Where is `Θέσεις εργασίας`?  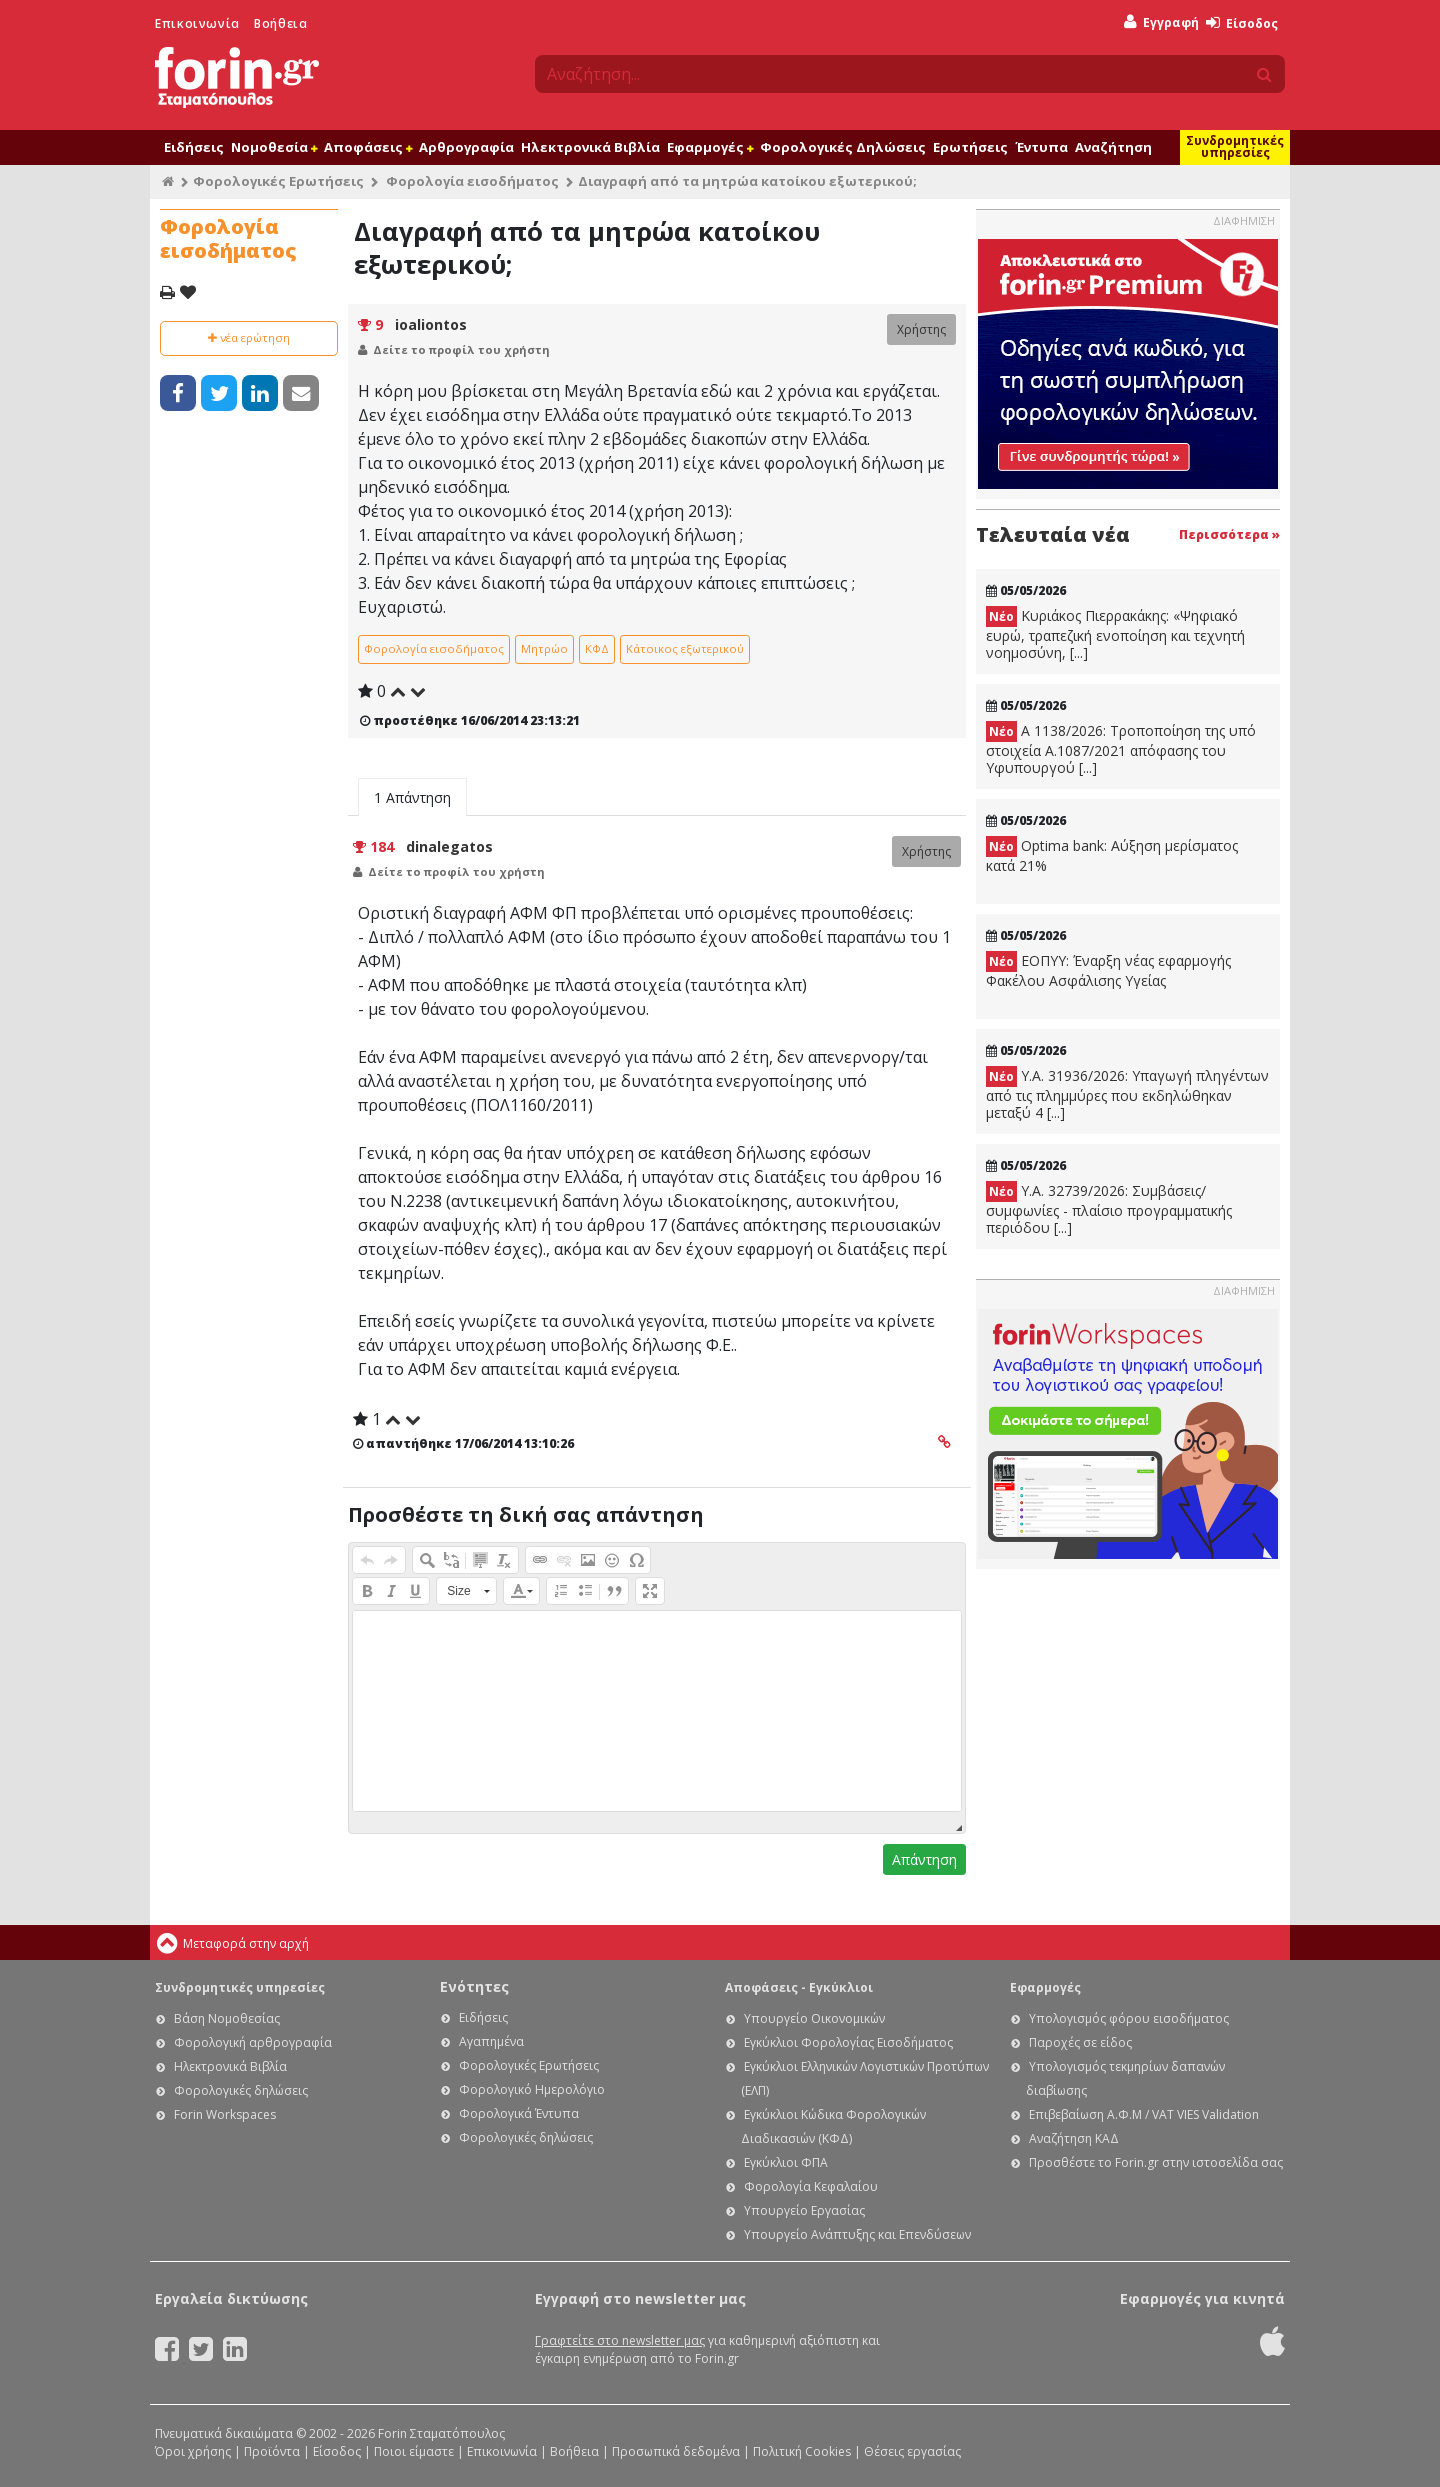
Θέσεις εργασίας is located at coordinates (912, 2451).